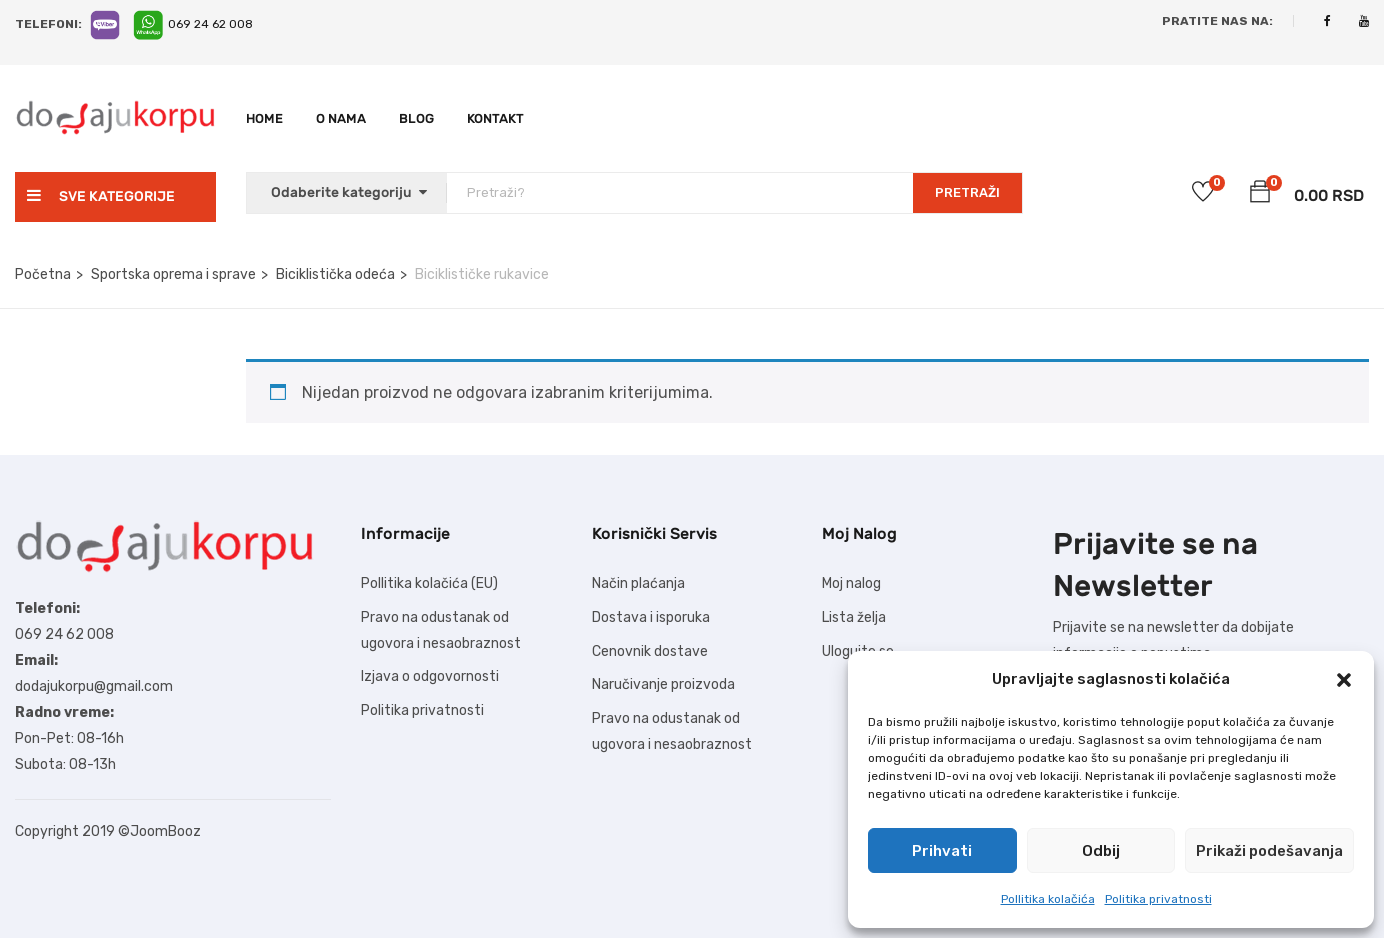 Image resolution: width=1384 pixels, height=938 pixels. I want to click on Prihvati, so click(942, 851).